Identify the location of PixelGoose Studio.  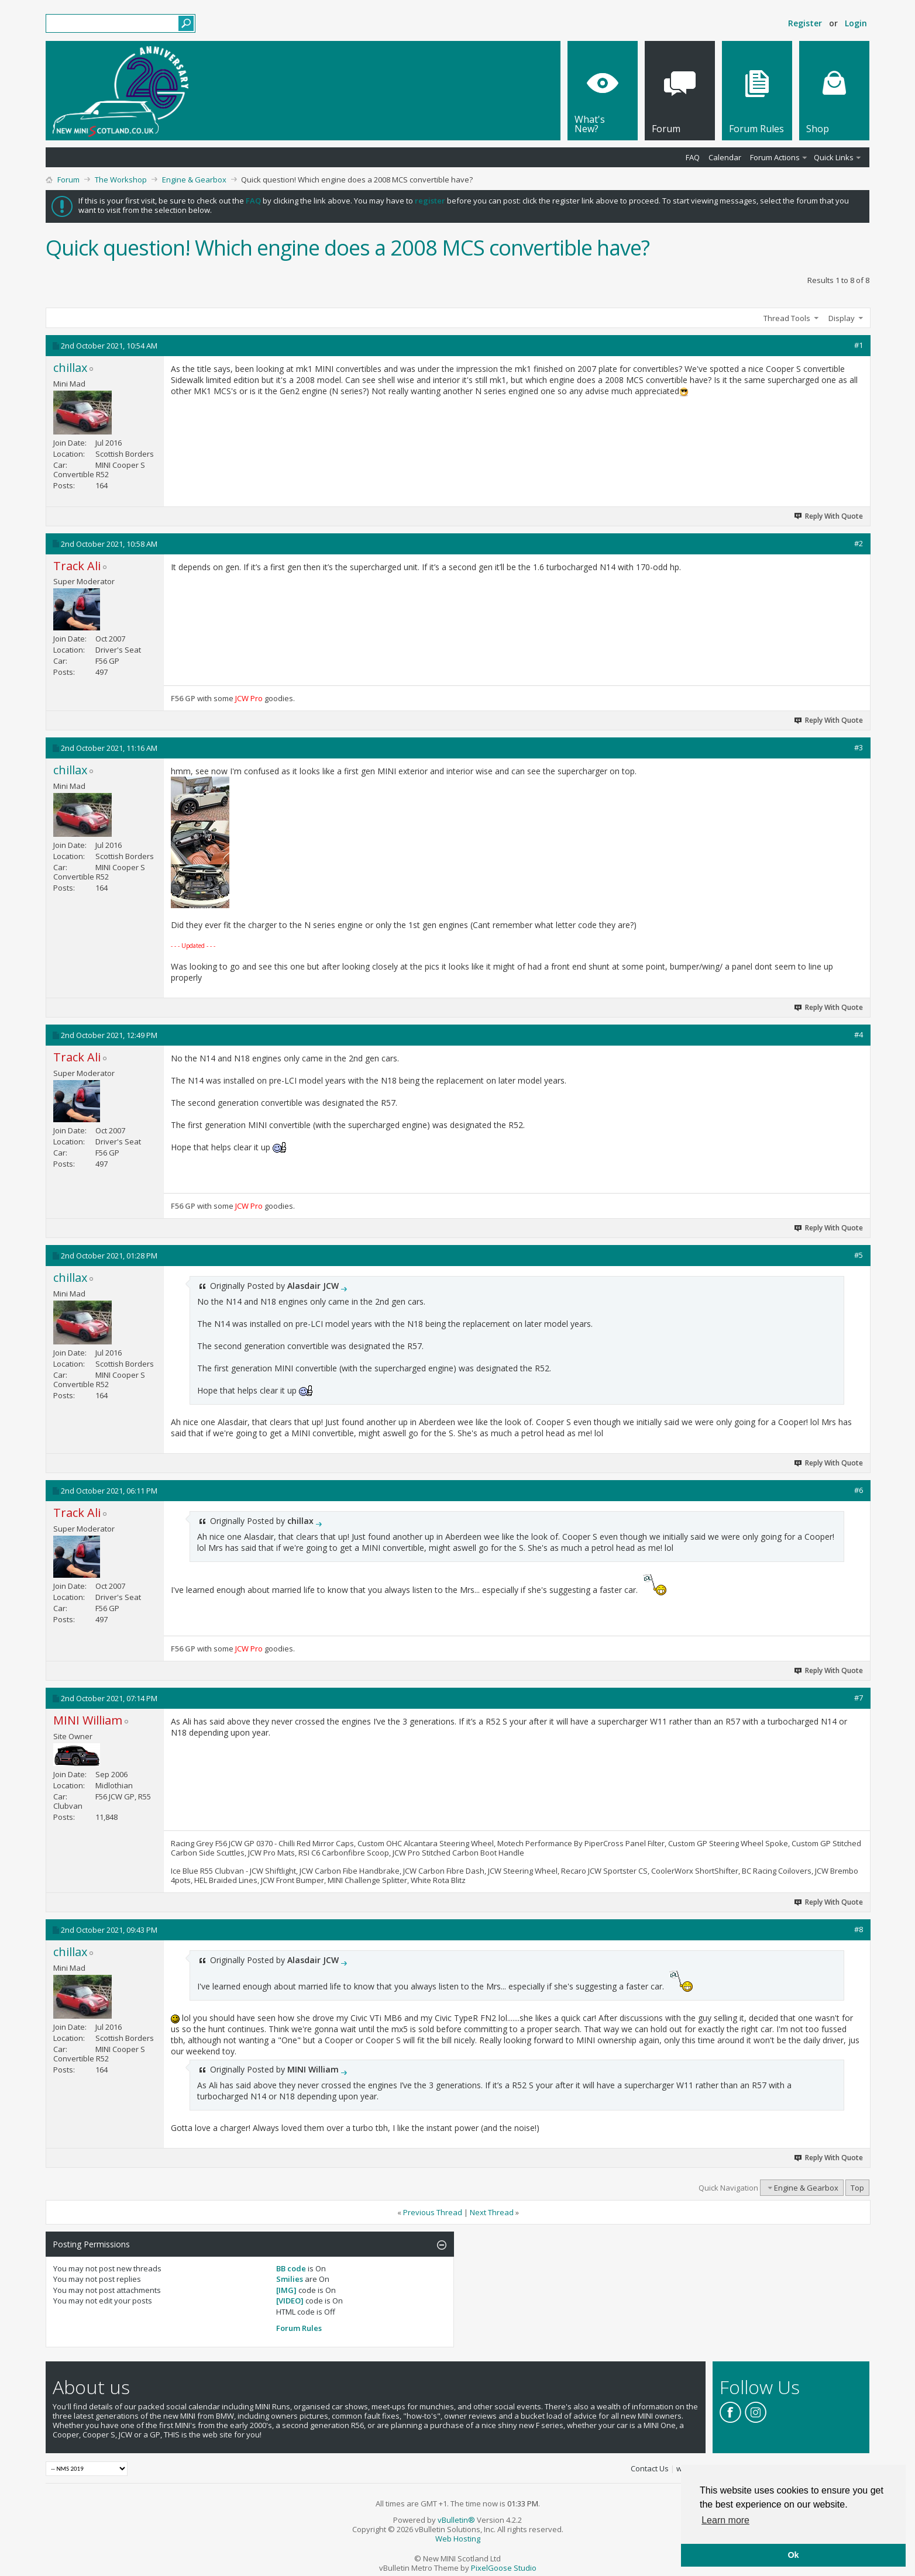
(503, 2568).